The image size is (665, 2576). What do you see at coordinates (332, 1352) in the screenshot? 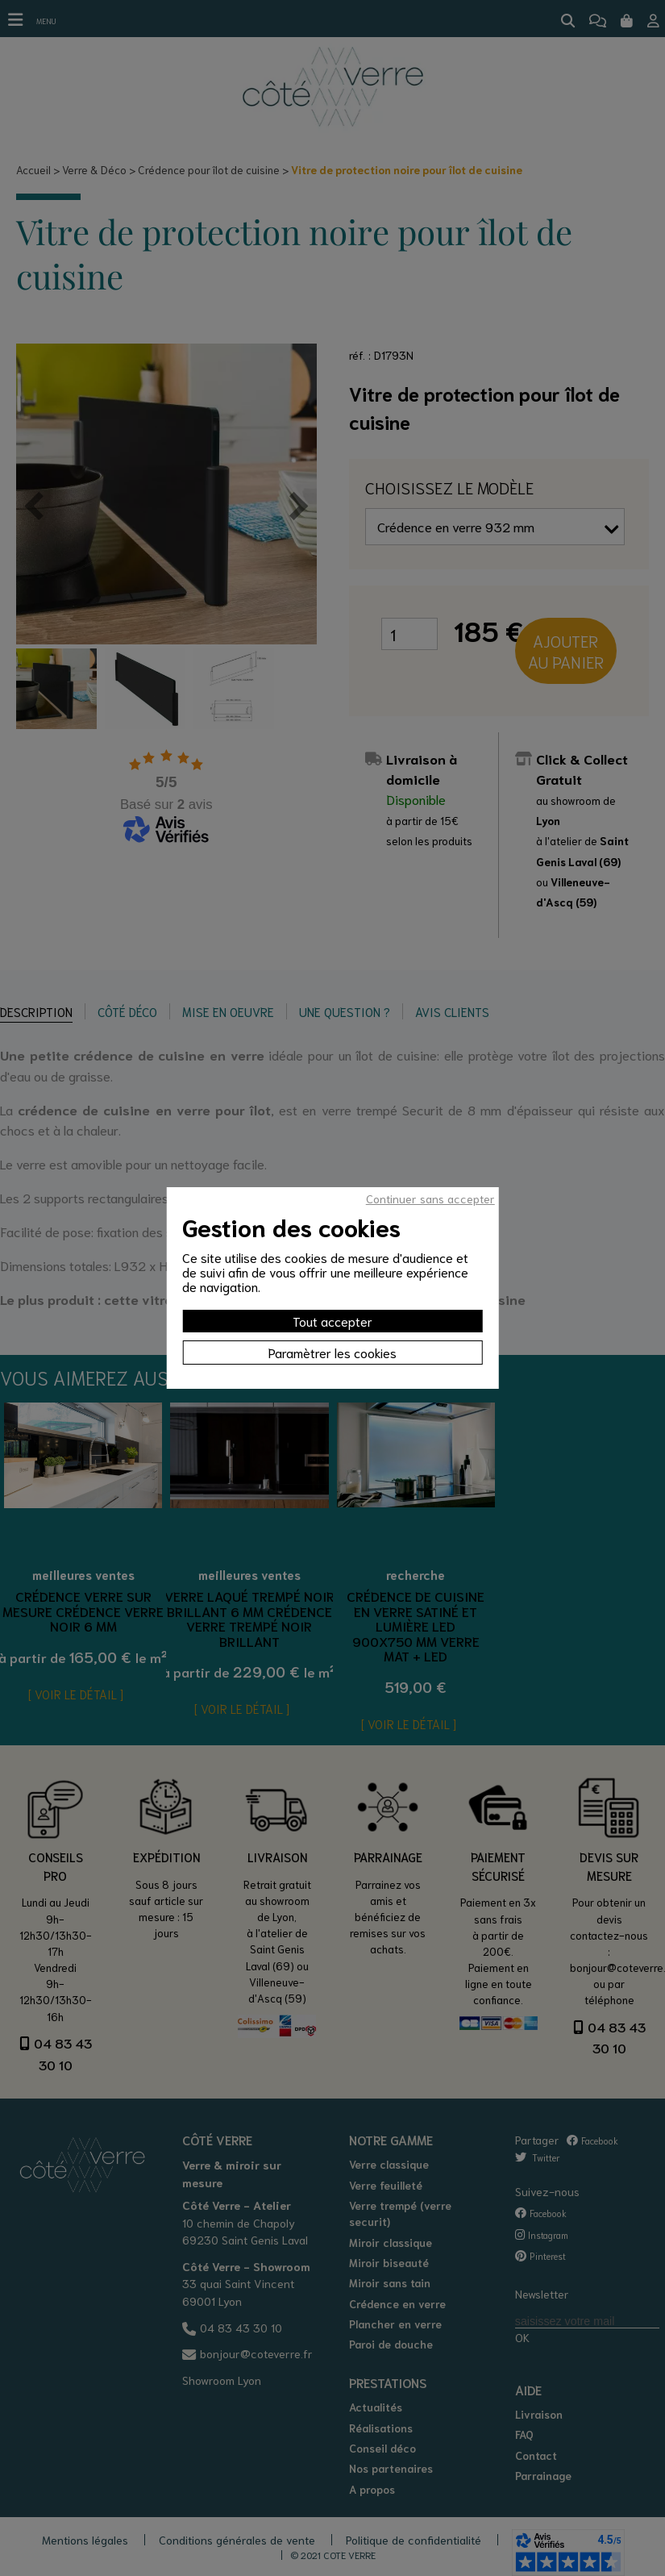
I see `Paramètrer les cookies` at bounding box center [332, 1352].